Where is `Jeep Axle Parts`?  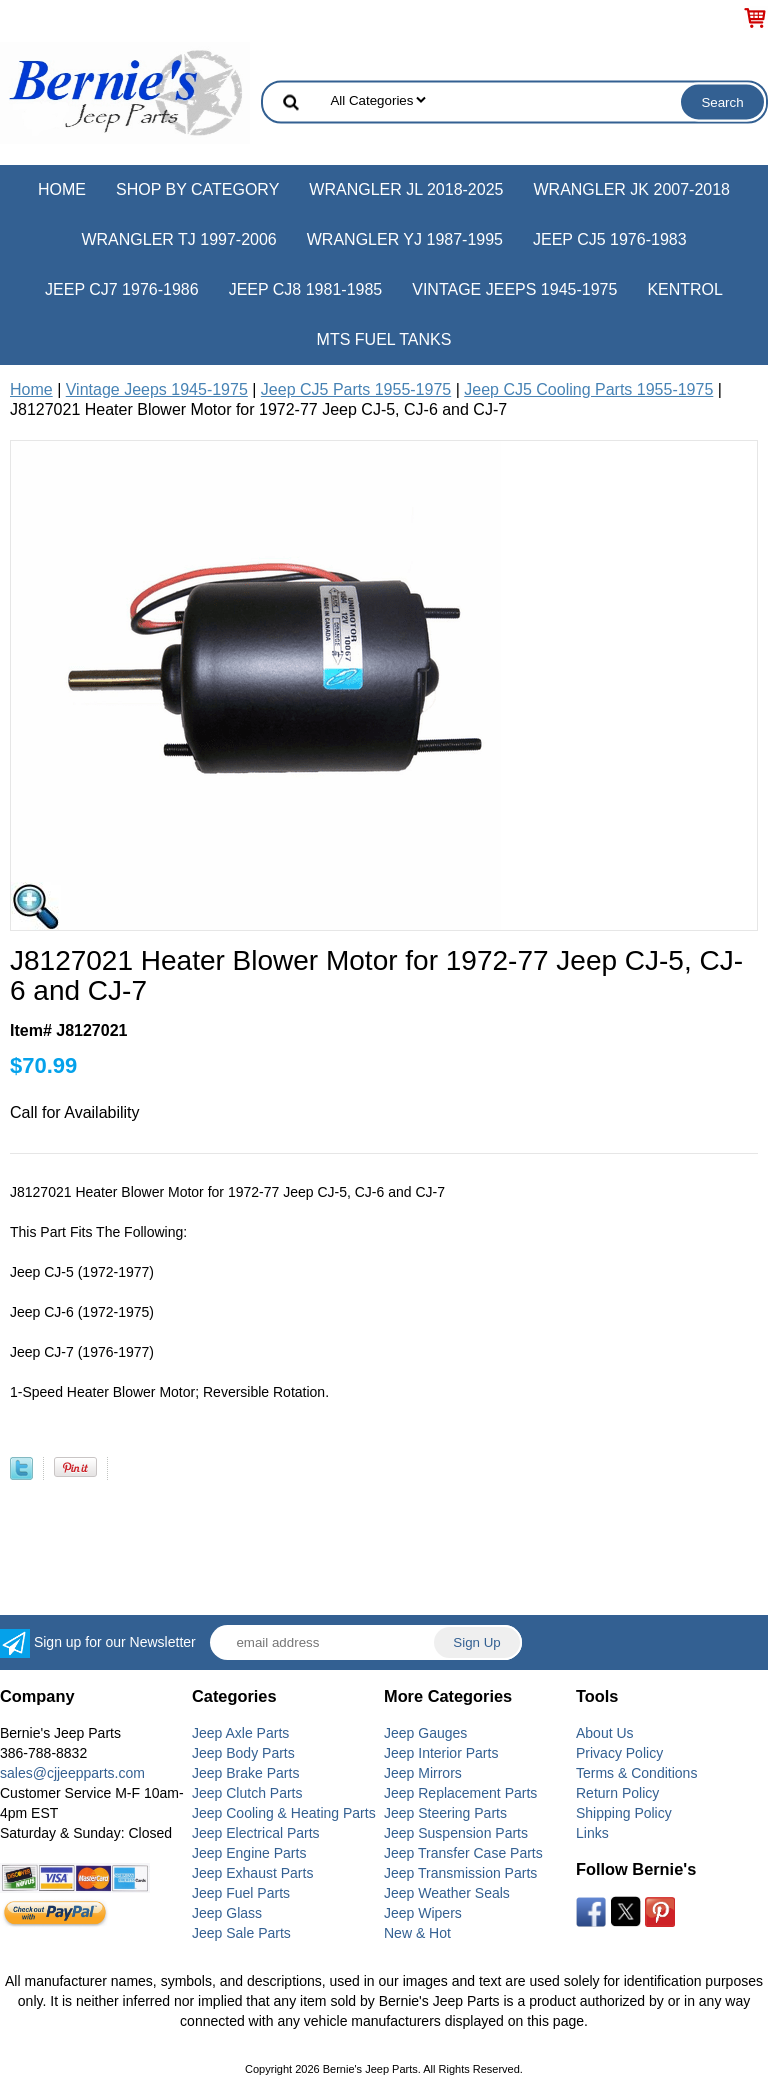 Jeep Axle Parts is located at coordinates (240, 1733).